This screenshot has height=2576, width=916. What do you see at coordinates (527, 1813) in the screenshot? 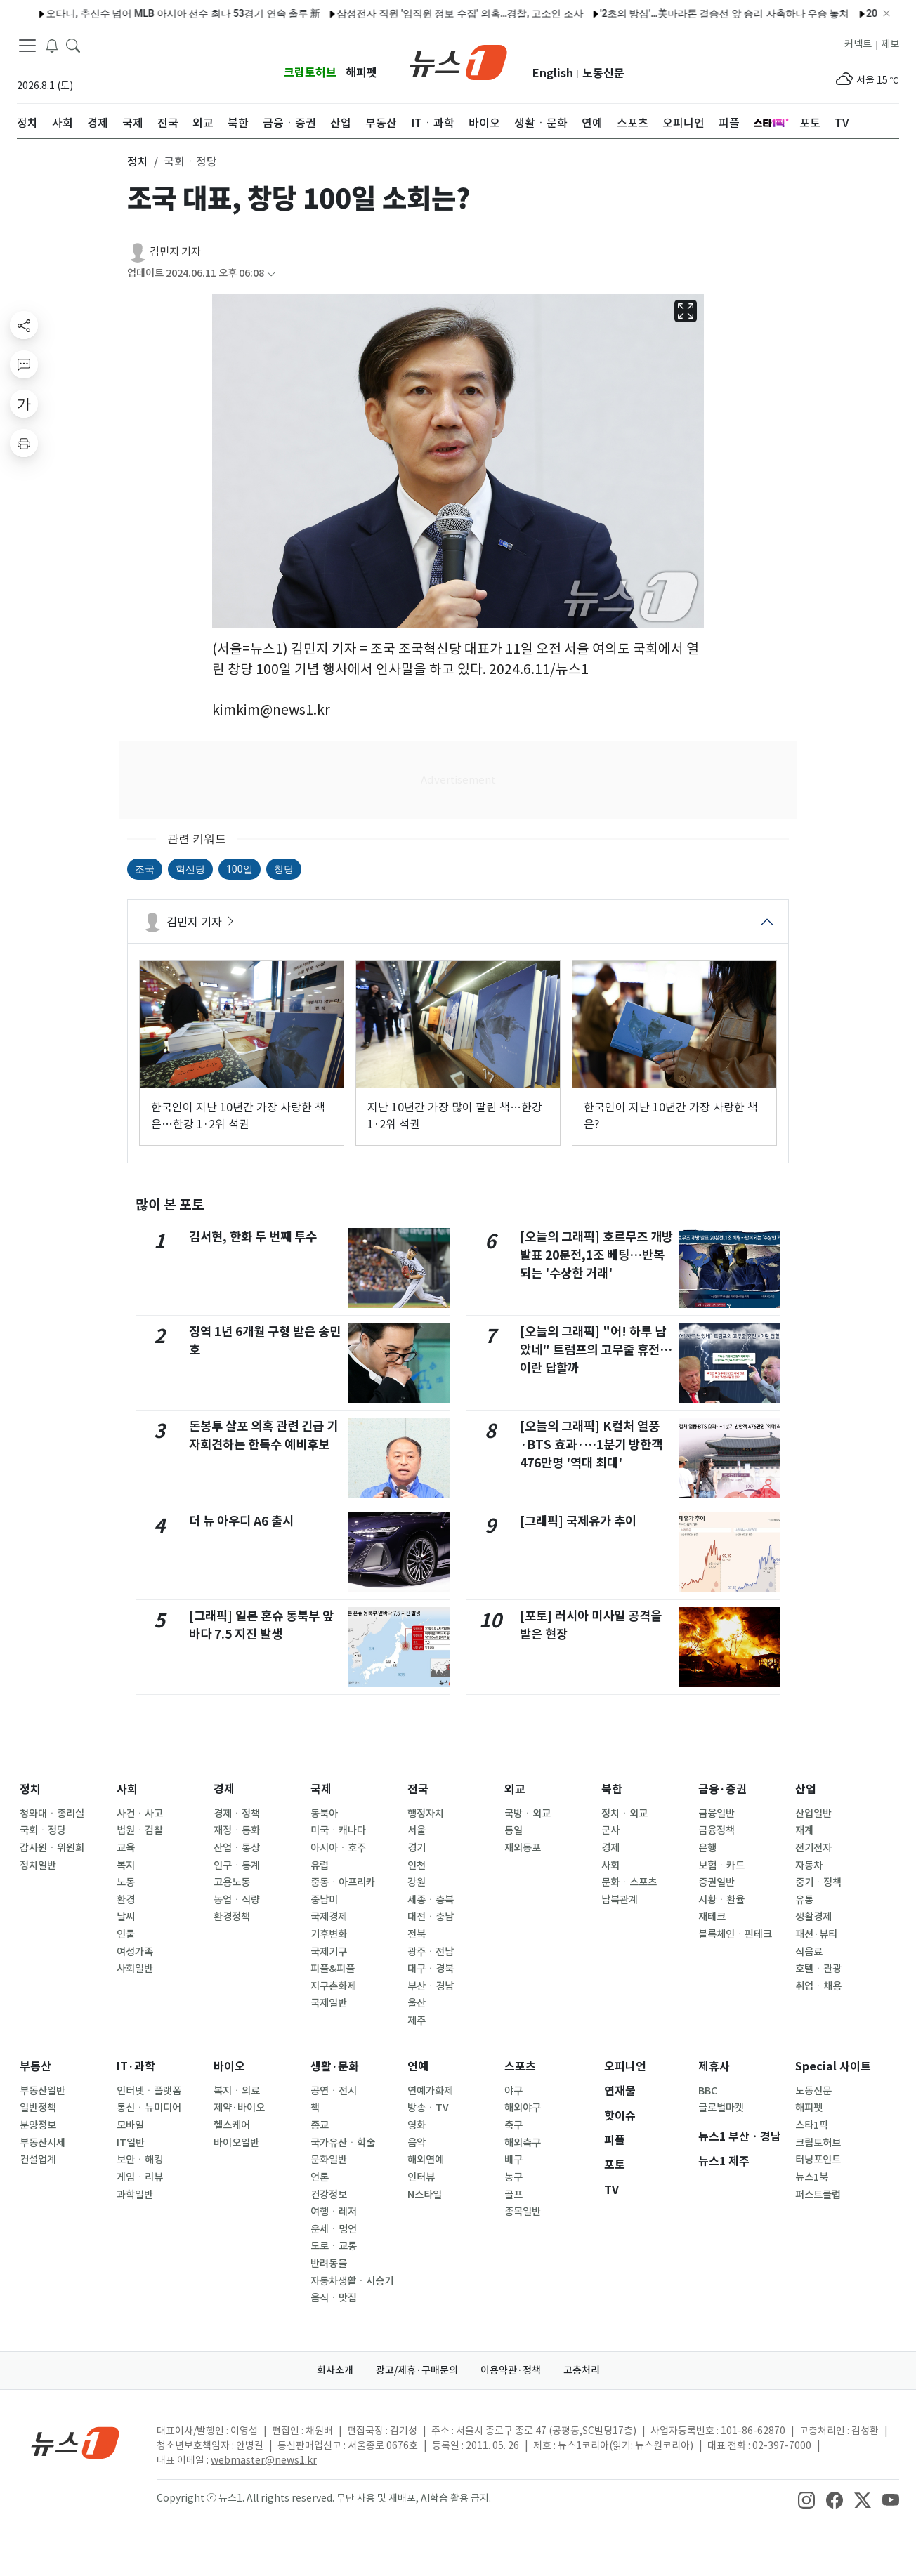
I see `국방ㆍ외교` at bounding box center [527, 1813].